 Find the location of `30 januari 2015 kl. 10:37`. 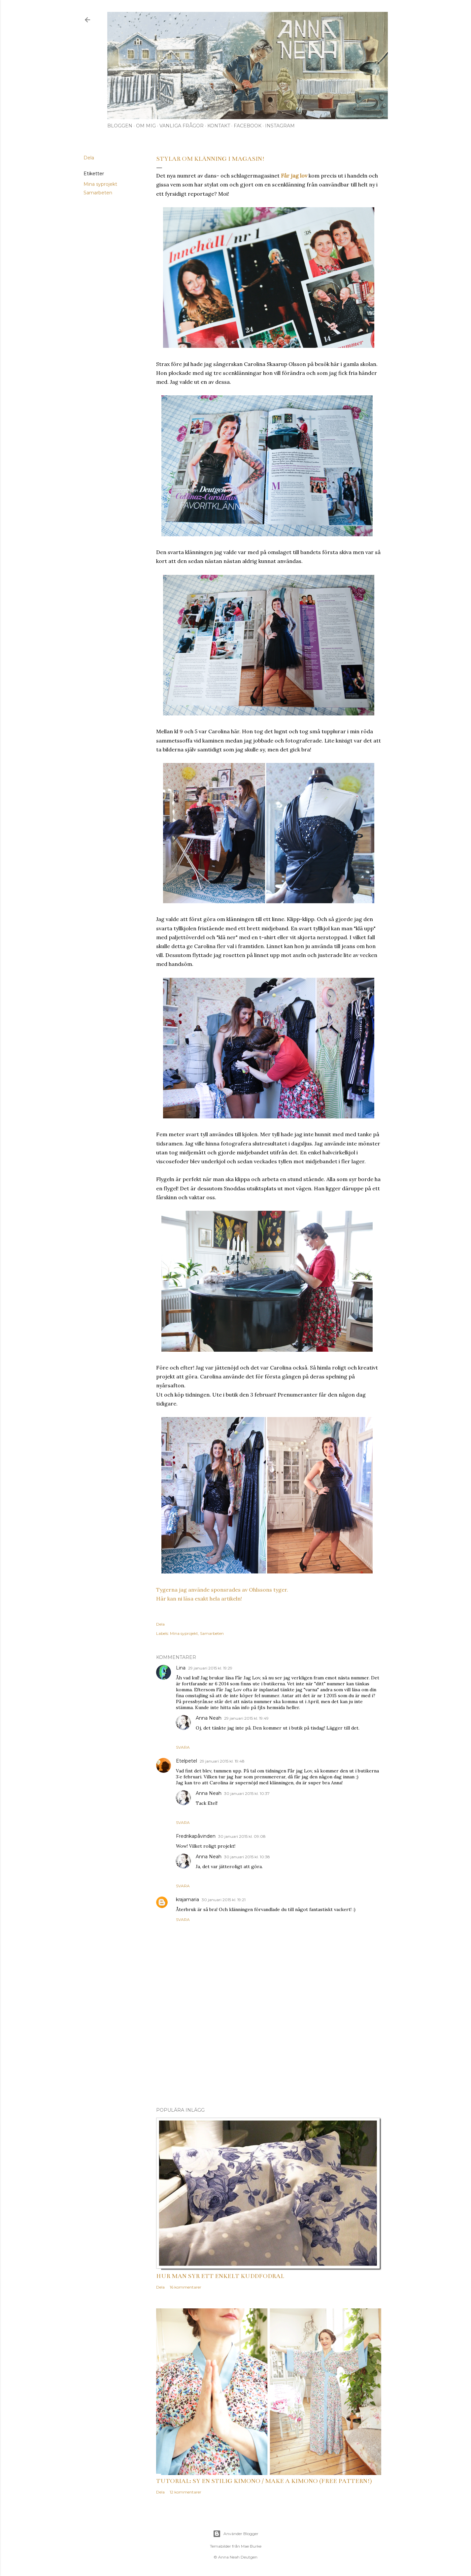

30 januari 2015 kl. 10:37 is located at coordinates (247, 1793).